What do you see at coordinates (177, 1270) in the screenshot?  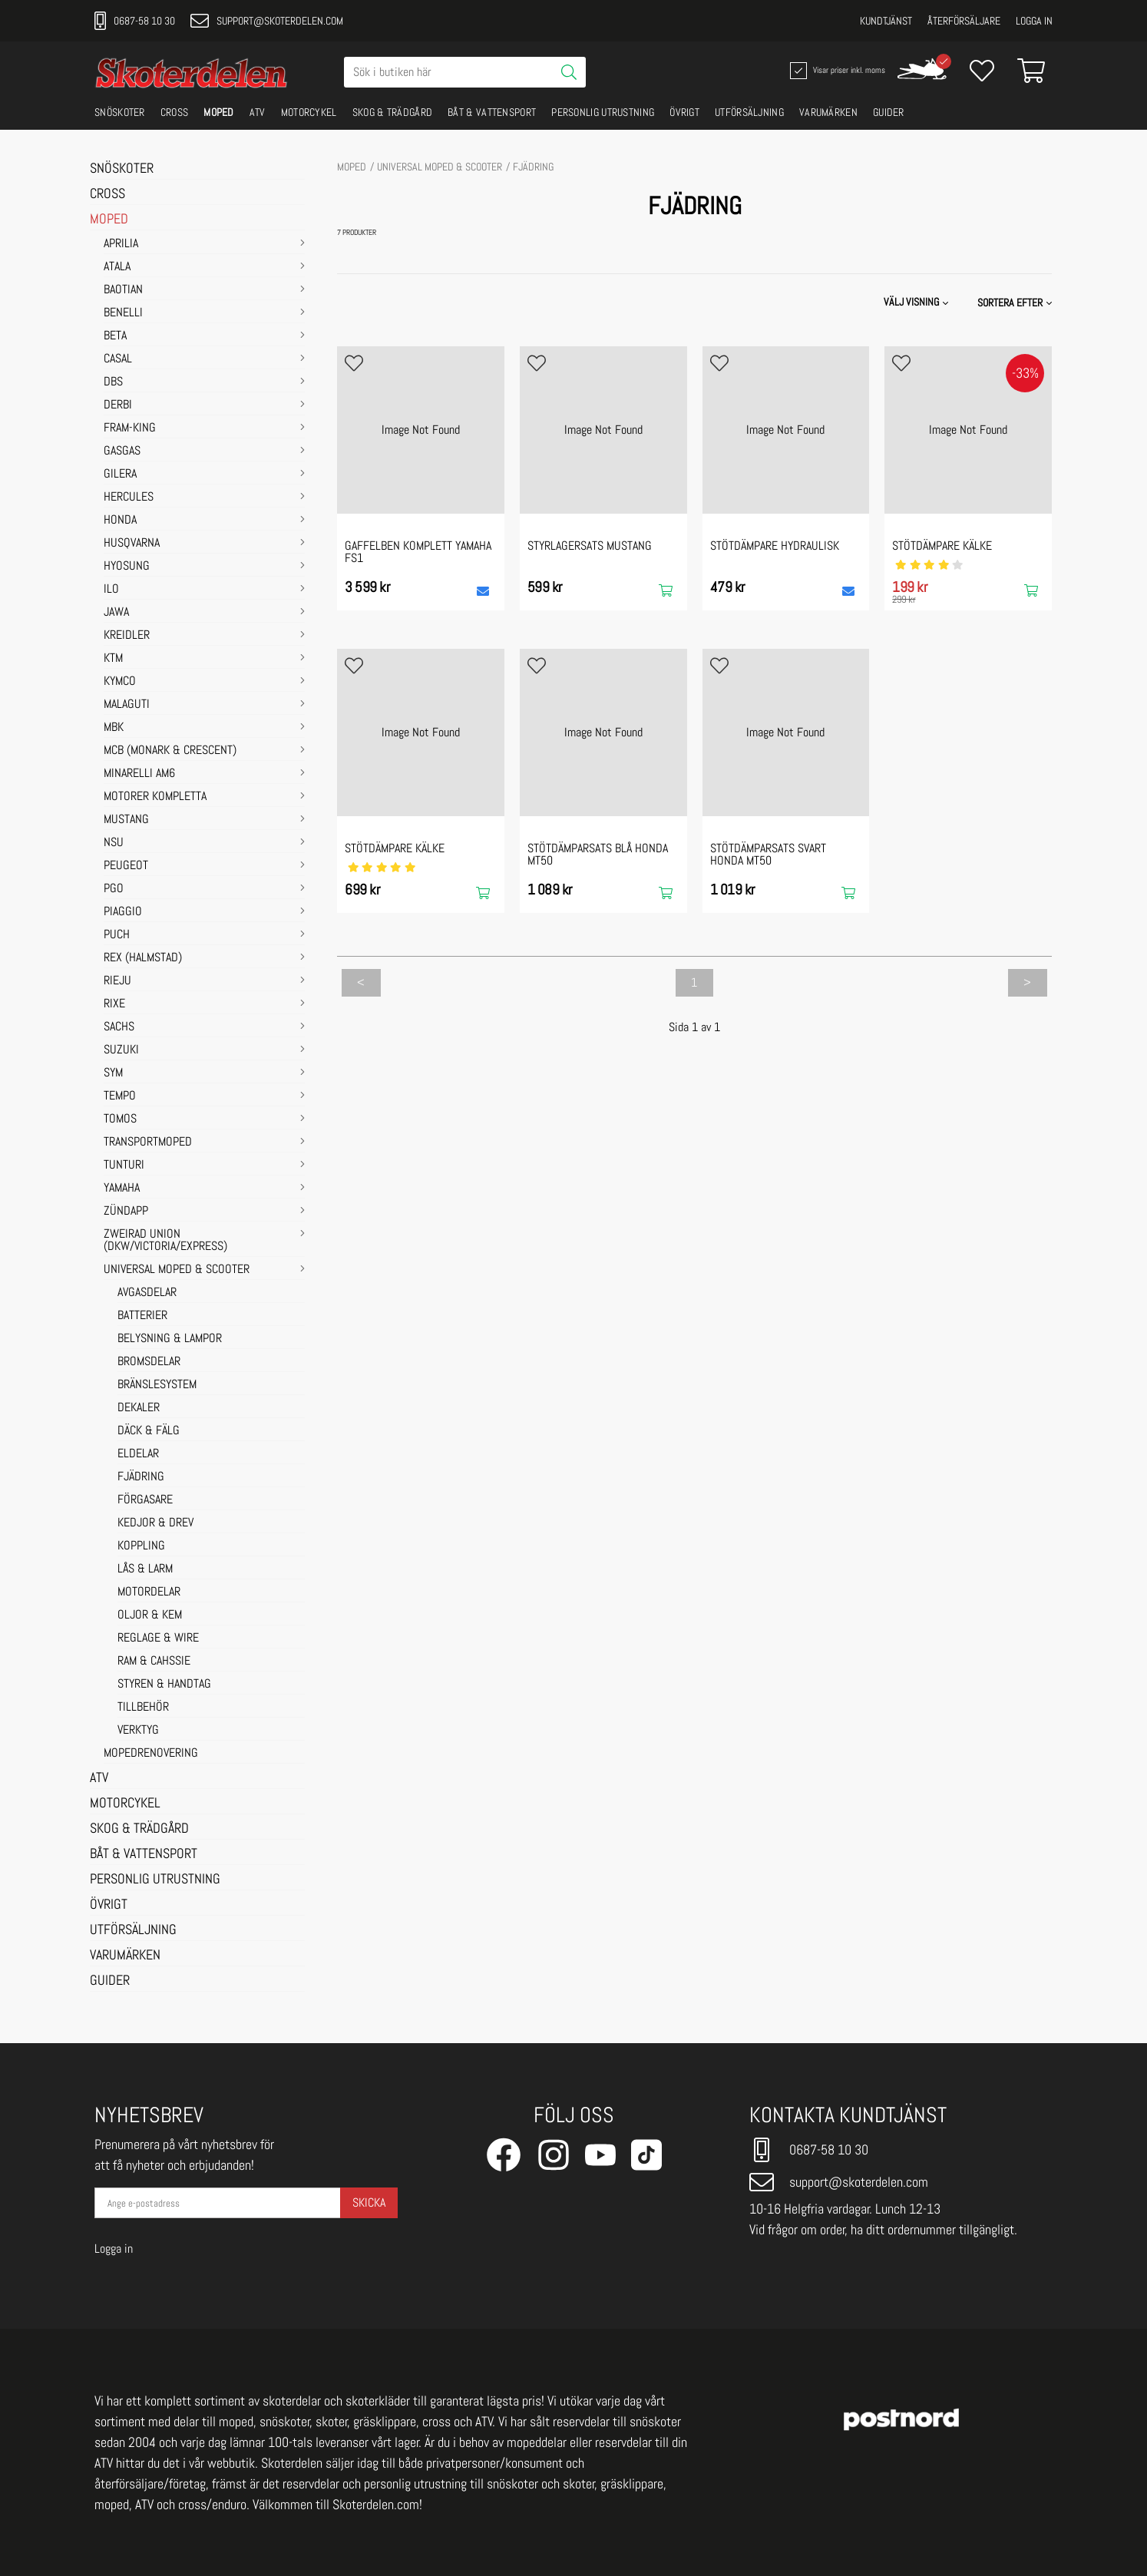 I see `UNIVERSAL MOPED & SCOOTER` at bounding box center [177, 1270].